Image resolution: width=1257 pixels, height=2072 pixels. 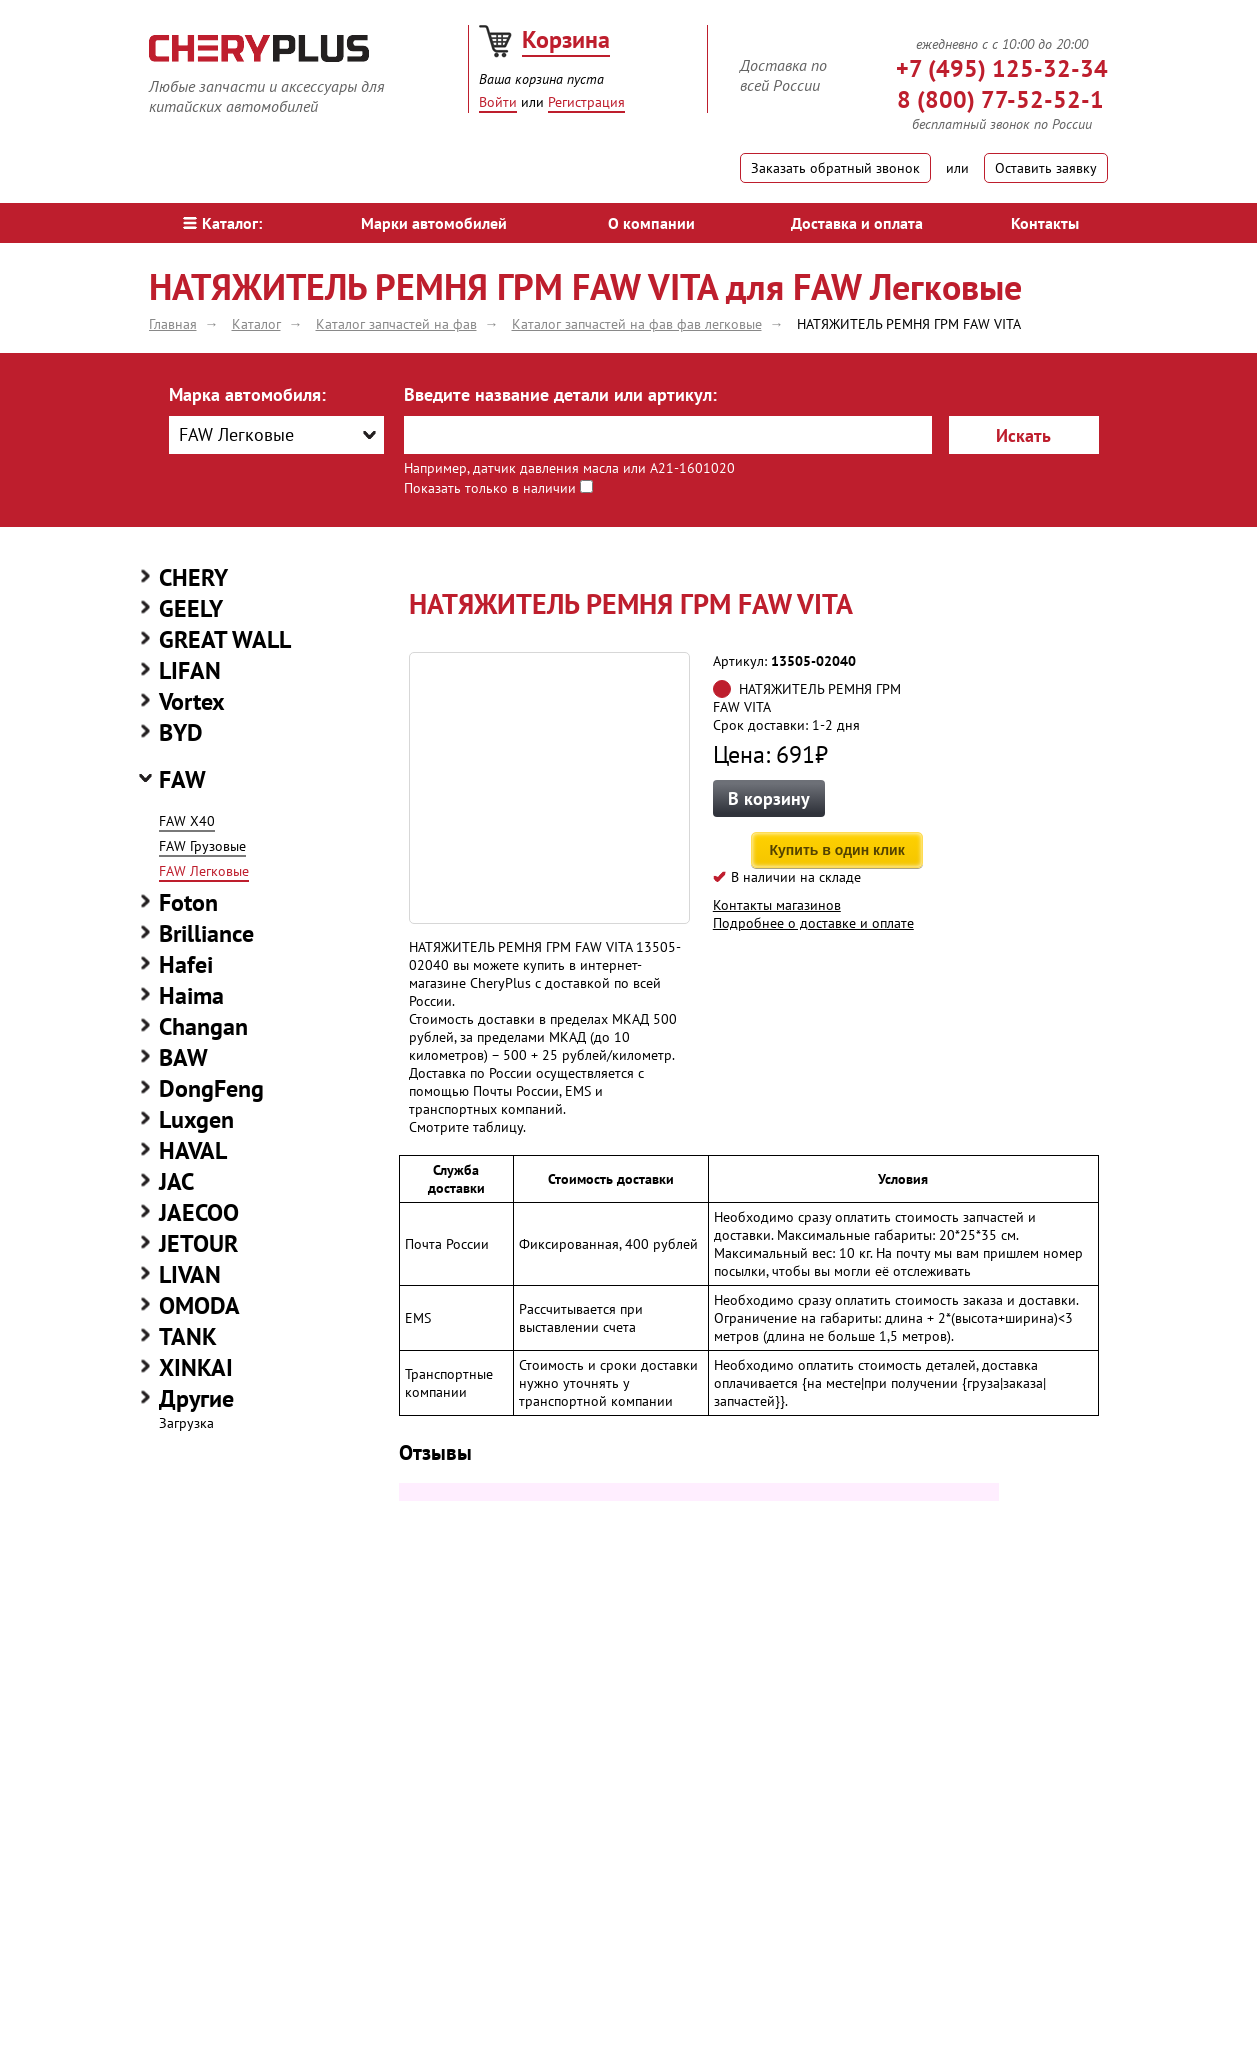 I want to click on Искать, so click(x=1023, y=435).